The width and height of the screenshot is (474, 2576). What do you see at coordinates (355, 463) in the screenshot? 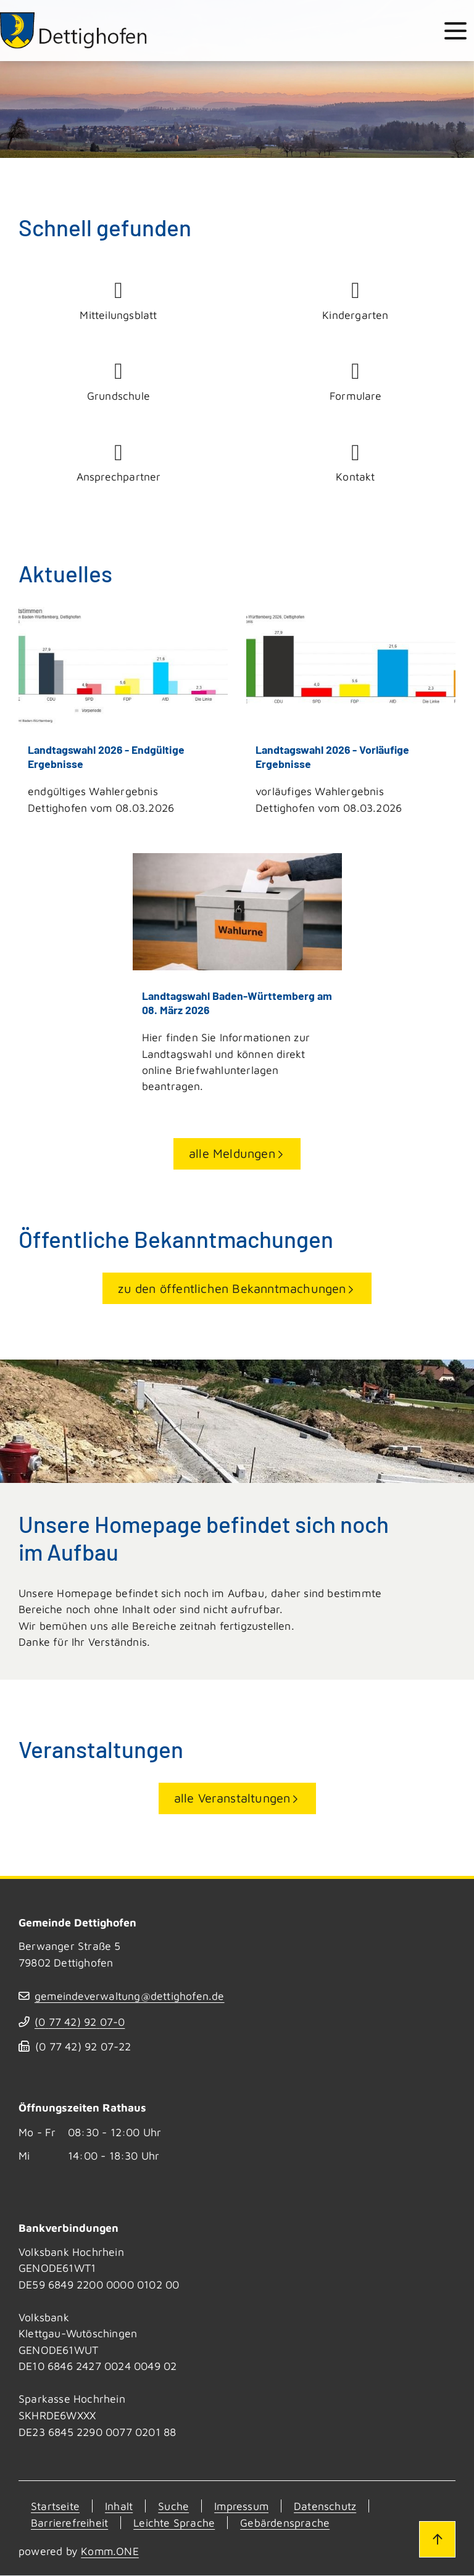
I see `Kontakt` at bounding box center [355, 463].